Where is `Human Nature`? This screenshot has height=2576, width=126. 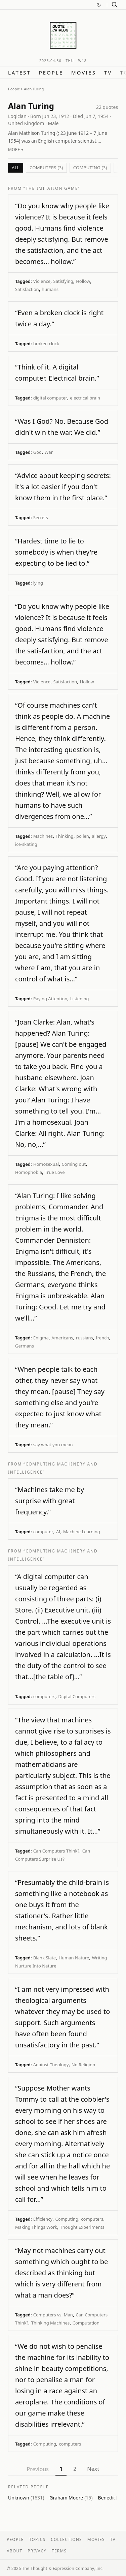 Human Nature is located at coordinates (73, 1958).